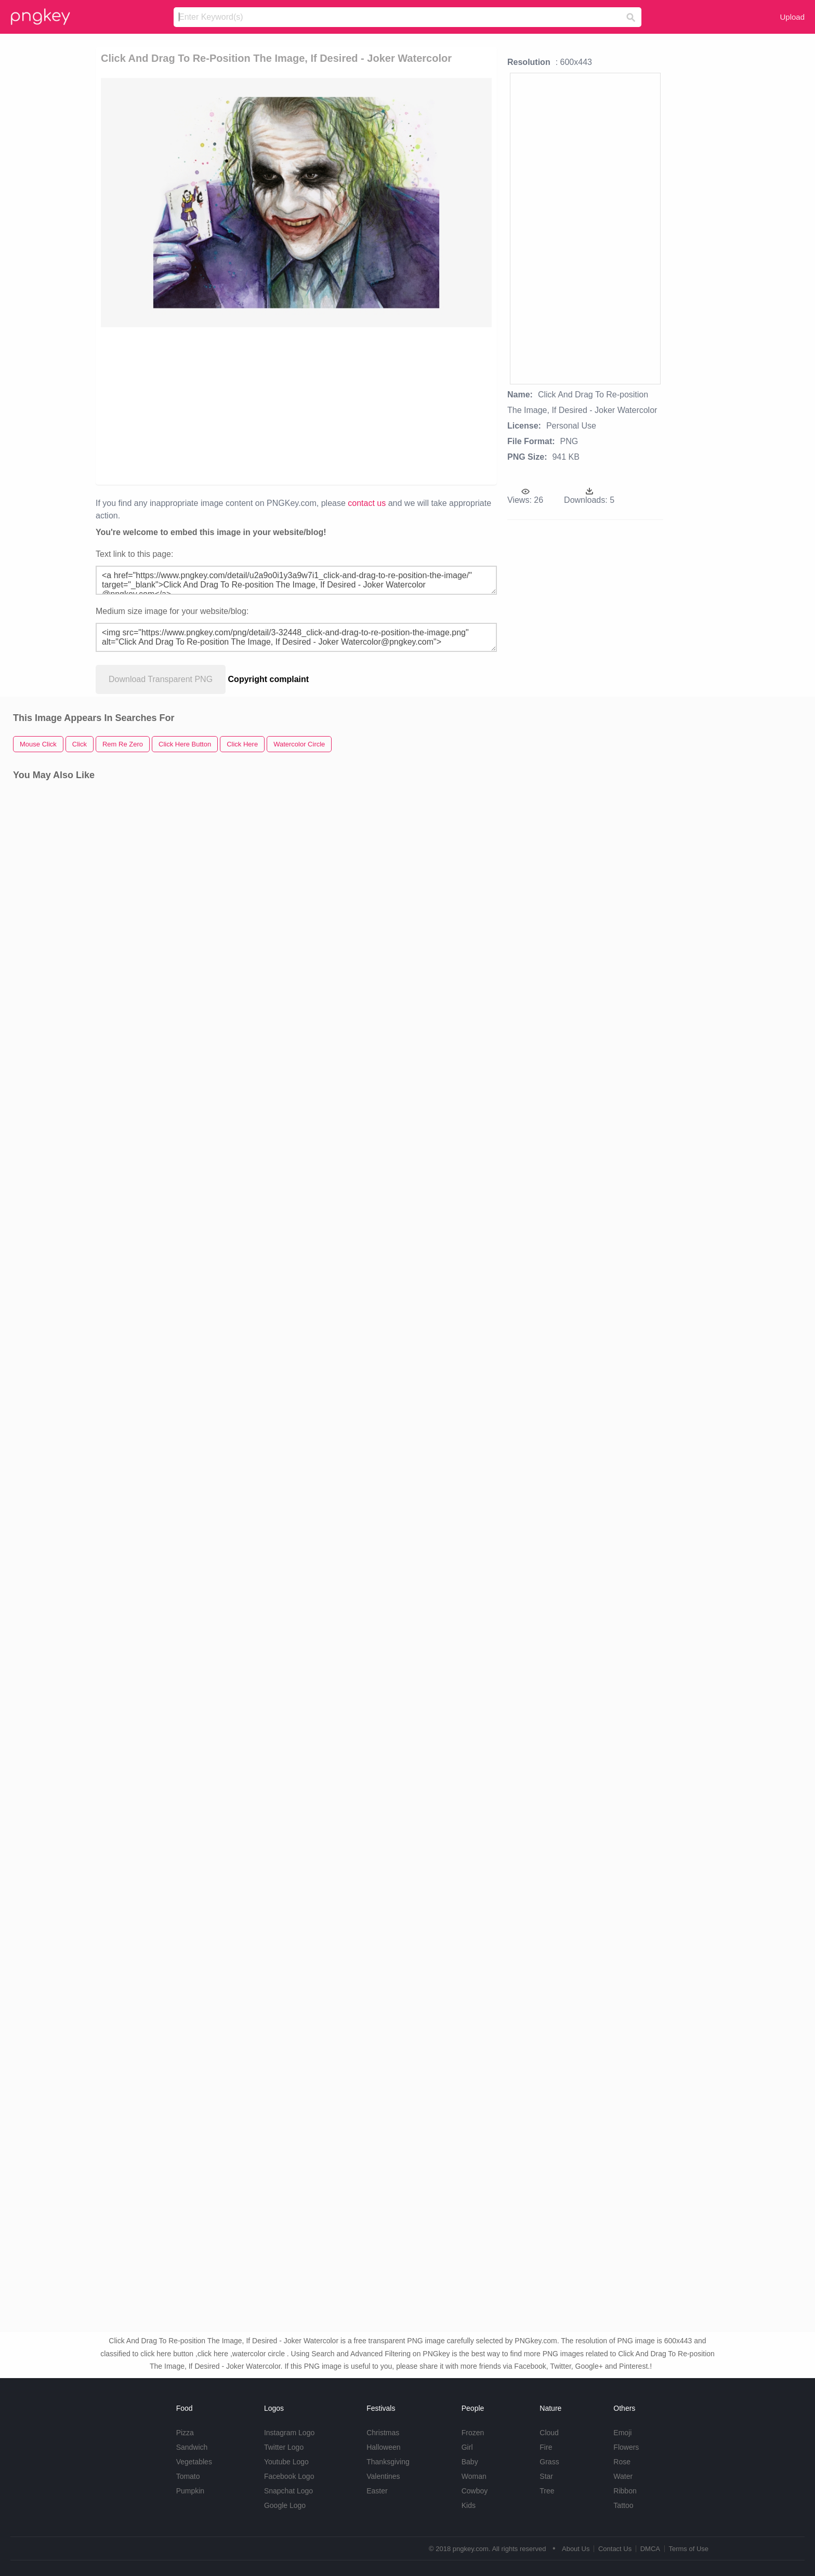 This screenshot has height=2576, width=815. I want to click on Water, so click(623, 2476).